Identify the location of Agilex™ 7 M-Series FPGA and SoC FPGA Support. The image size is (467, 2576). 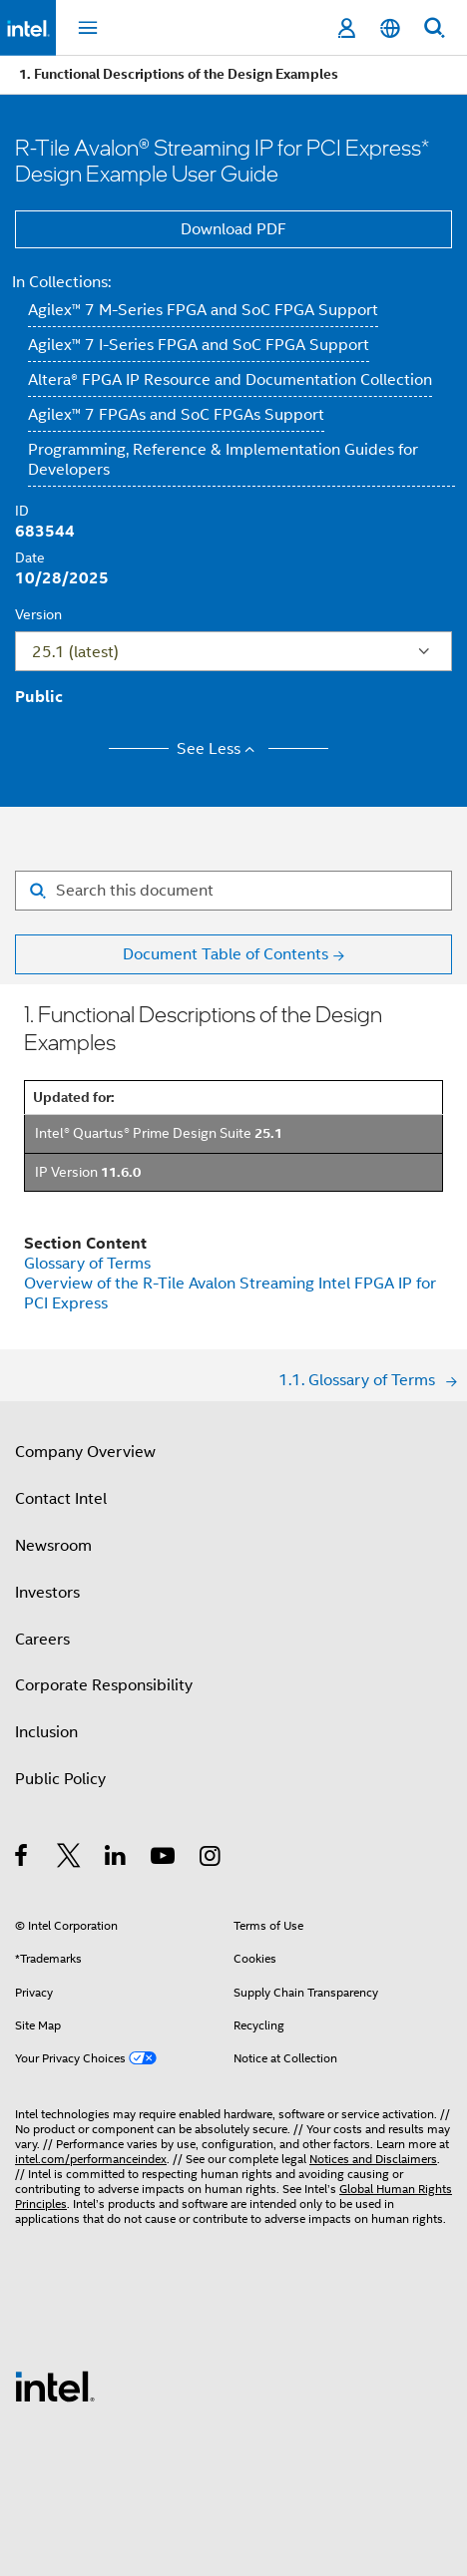
(203, 310).